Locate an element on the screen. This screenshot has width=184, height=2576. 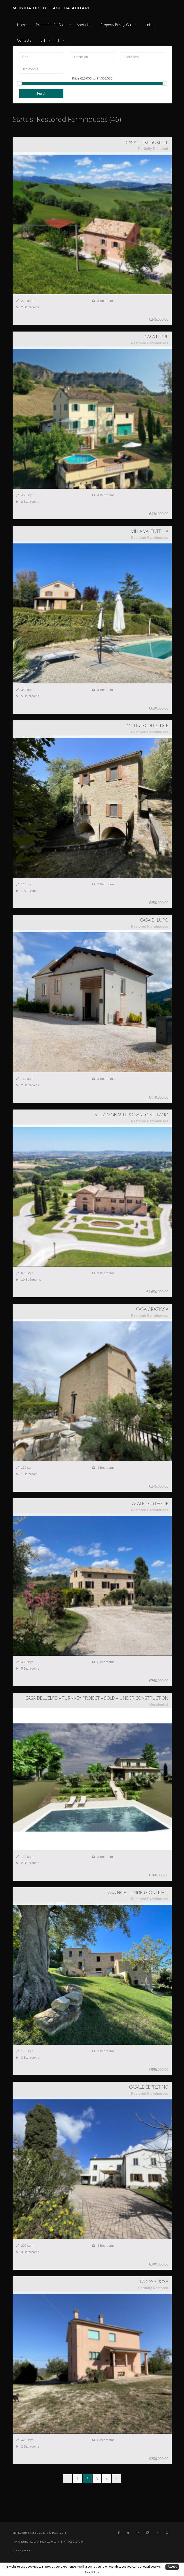
Read More is located at coordinates (92, 2572).